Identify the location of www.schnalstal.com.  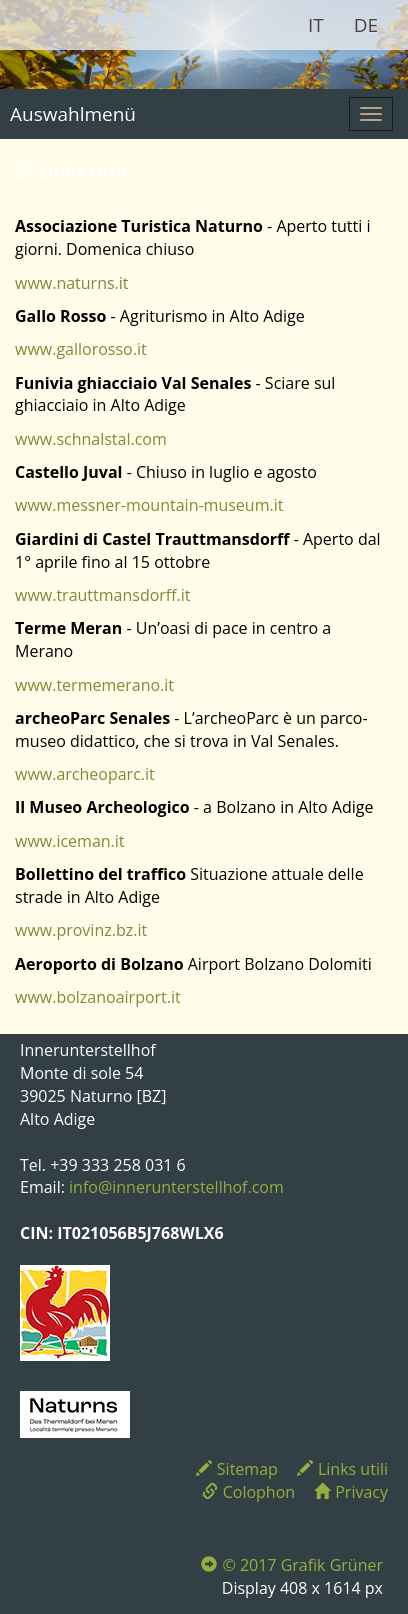
(91, 439).